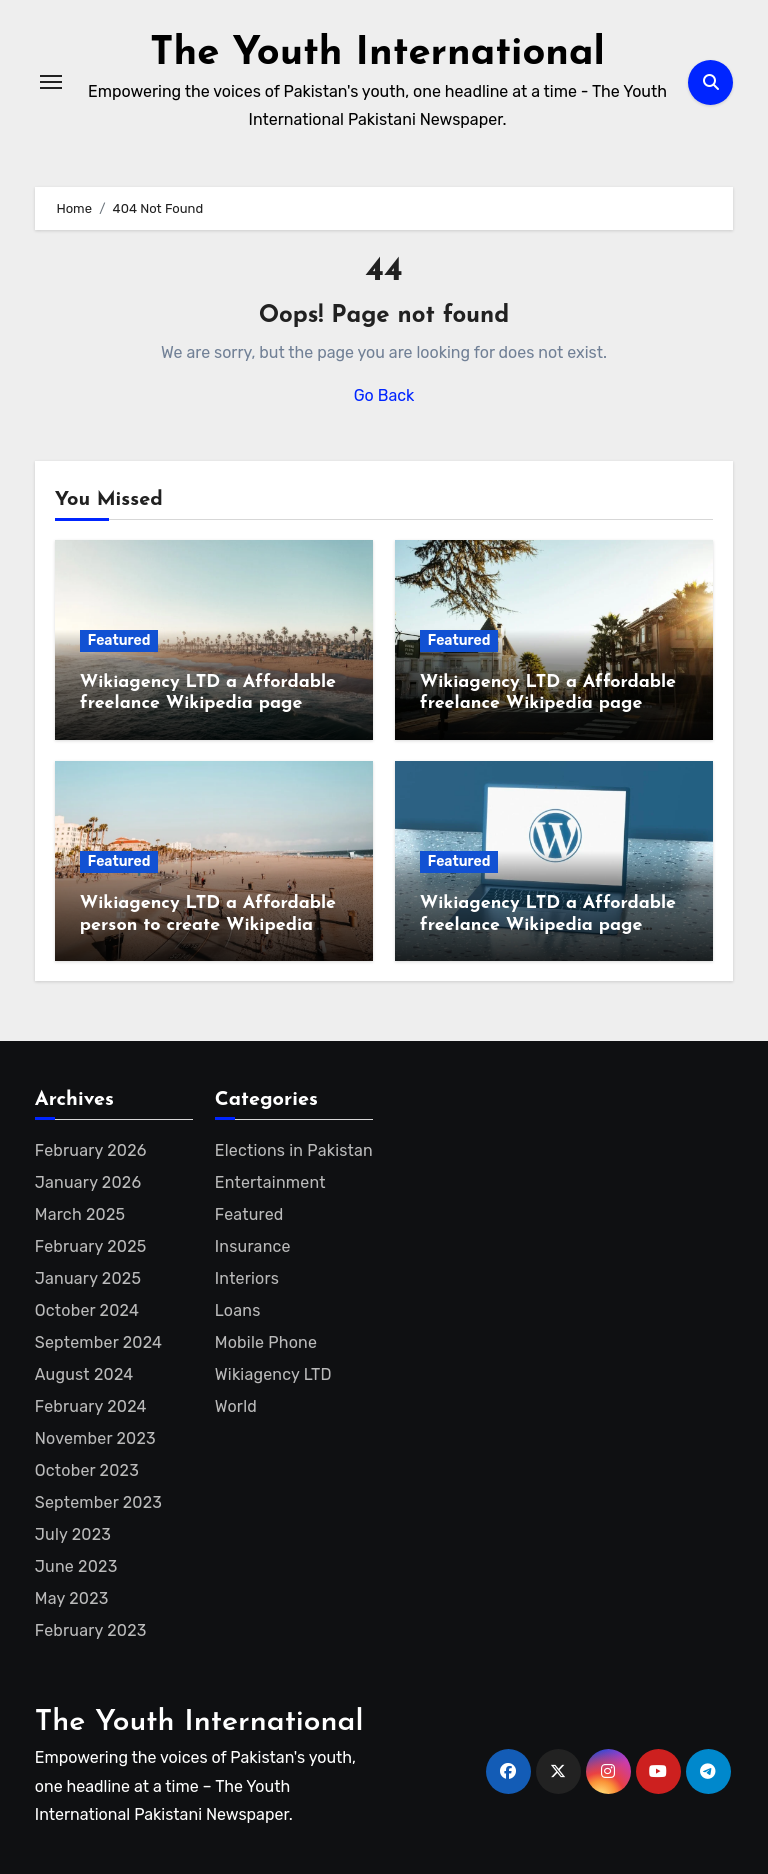 The width and height of the screenshot is (768, 1874). Describe the element at coordinates (208, 704) in the screenshot. I see `Wikiagency LTD a Affordable freelance Wikipedia page creator for startup founder` at that location.